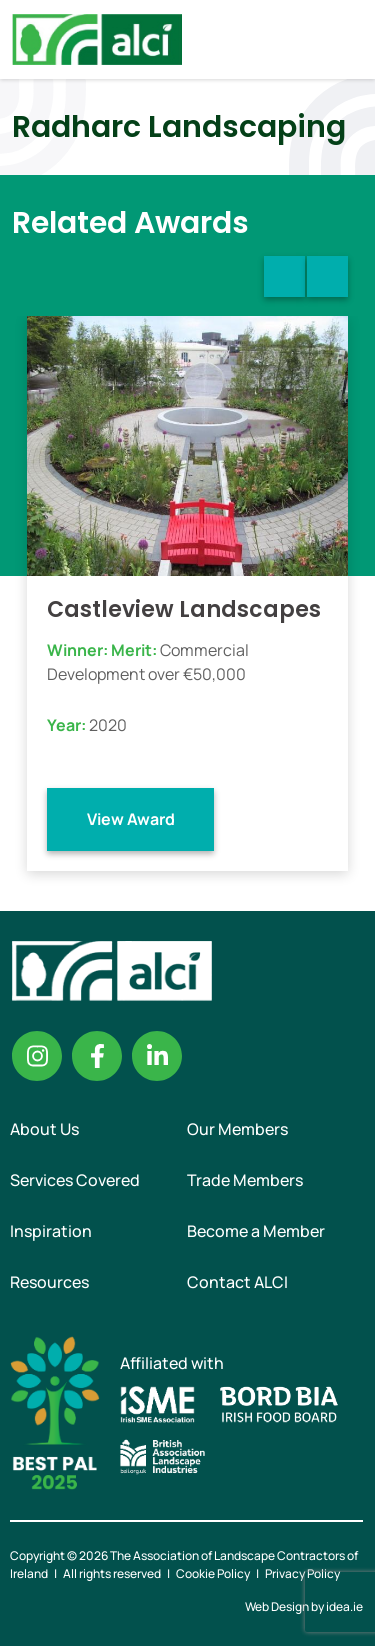 The width and height of the screenshot is (375, 1646). I want to click on Trade Members, so click(245, 1180).